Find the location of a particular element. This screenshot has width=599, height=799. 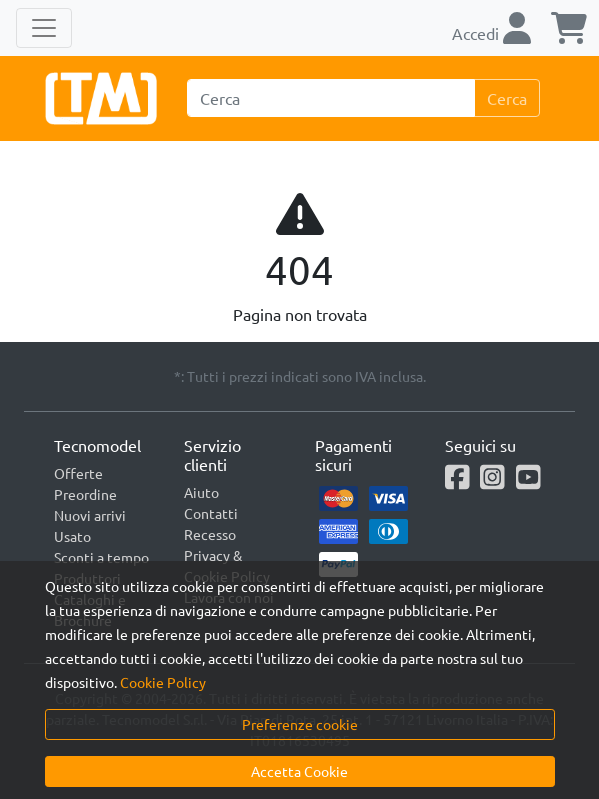

[Toggle navigation] is located at coordinates (44, 28).